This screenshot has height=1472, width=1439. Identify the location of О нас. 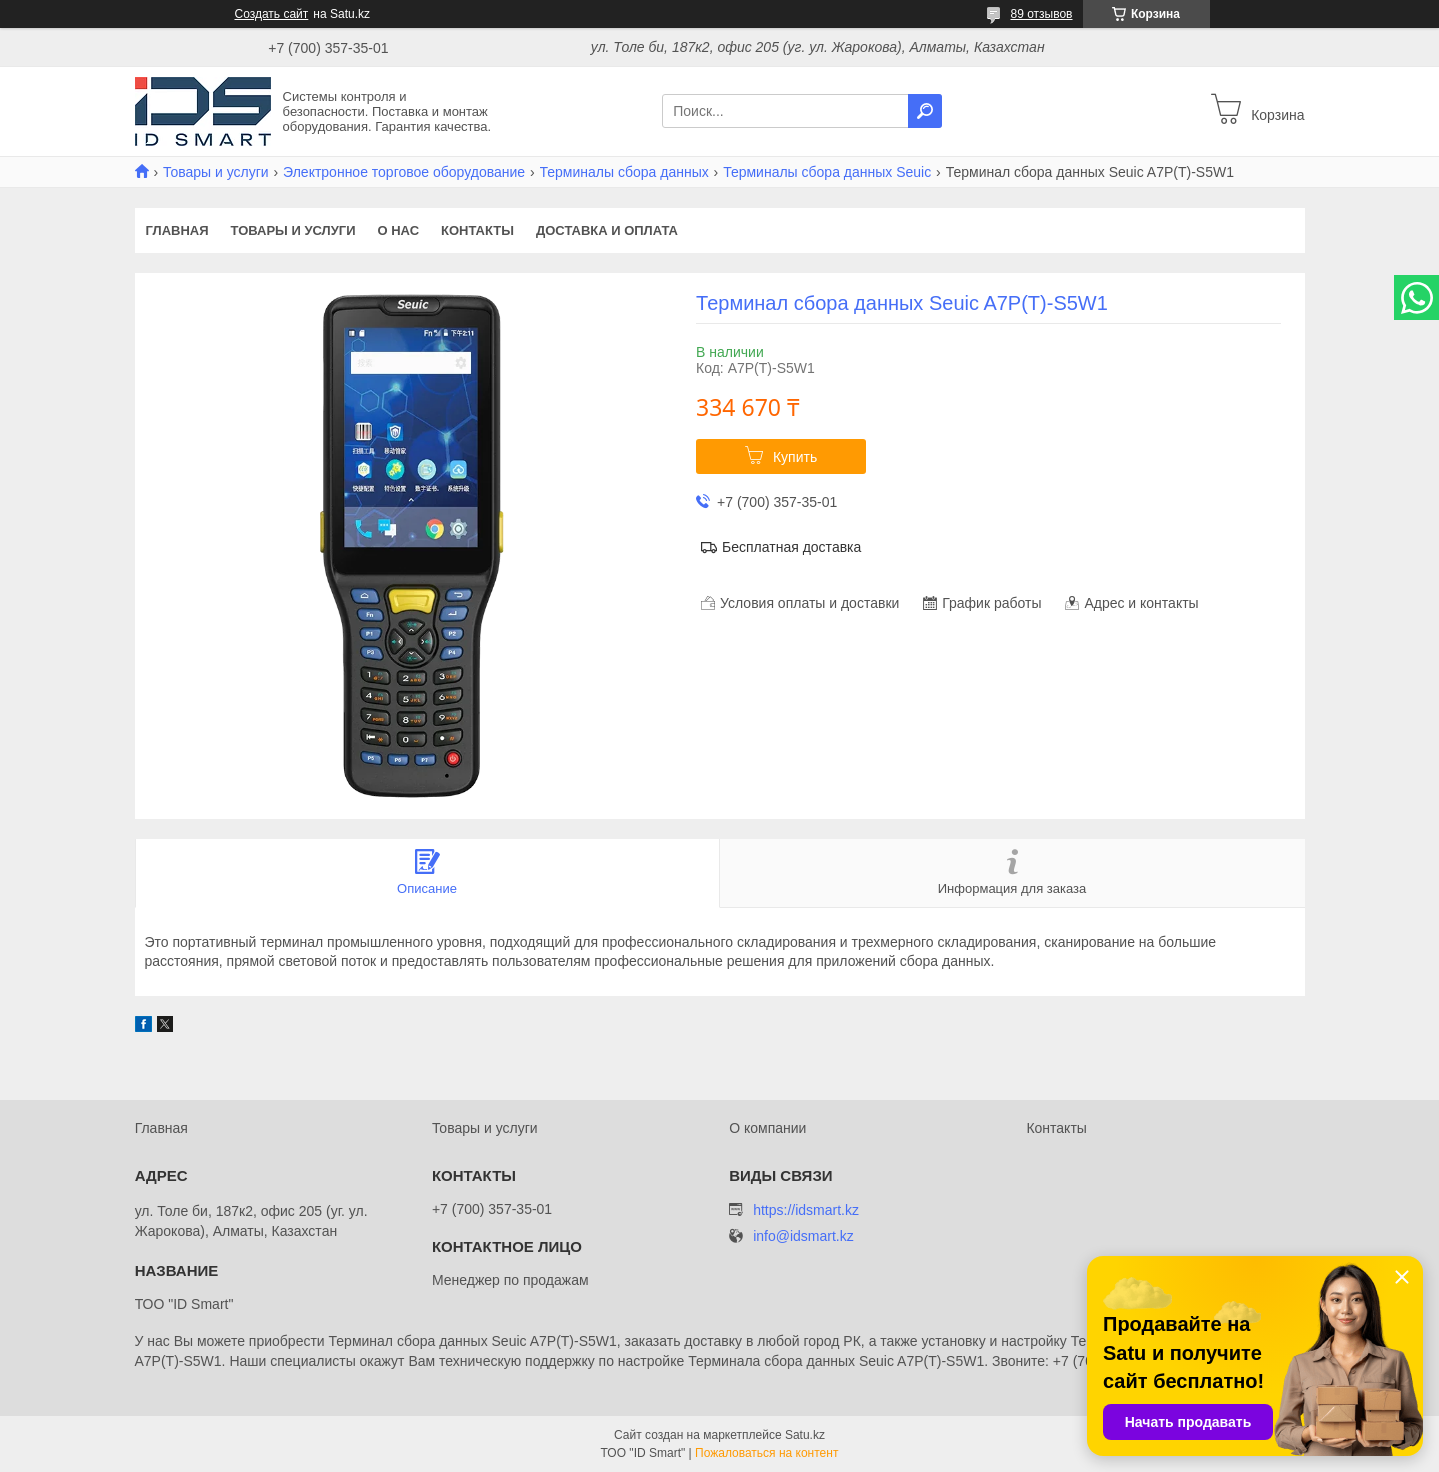
(398, 230).